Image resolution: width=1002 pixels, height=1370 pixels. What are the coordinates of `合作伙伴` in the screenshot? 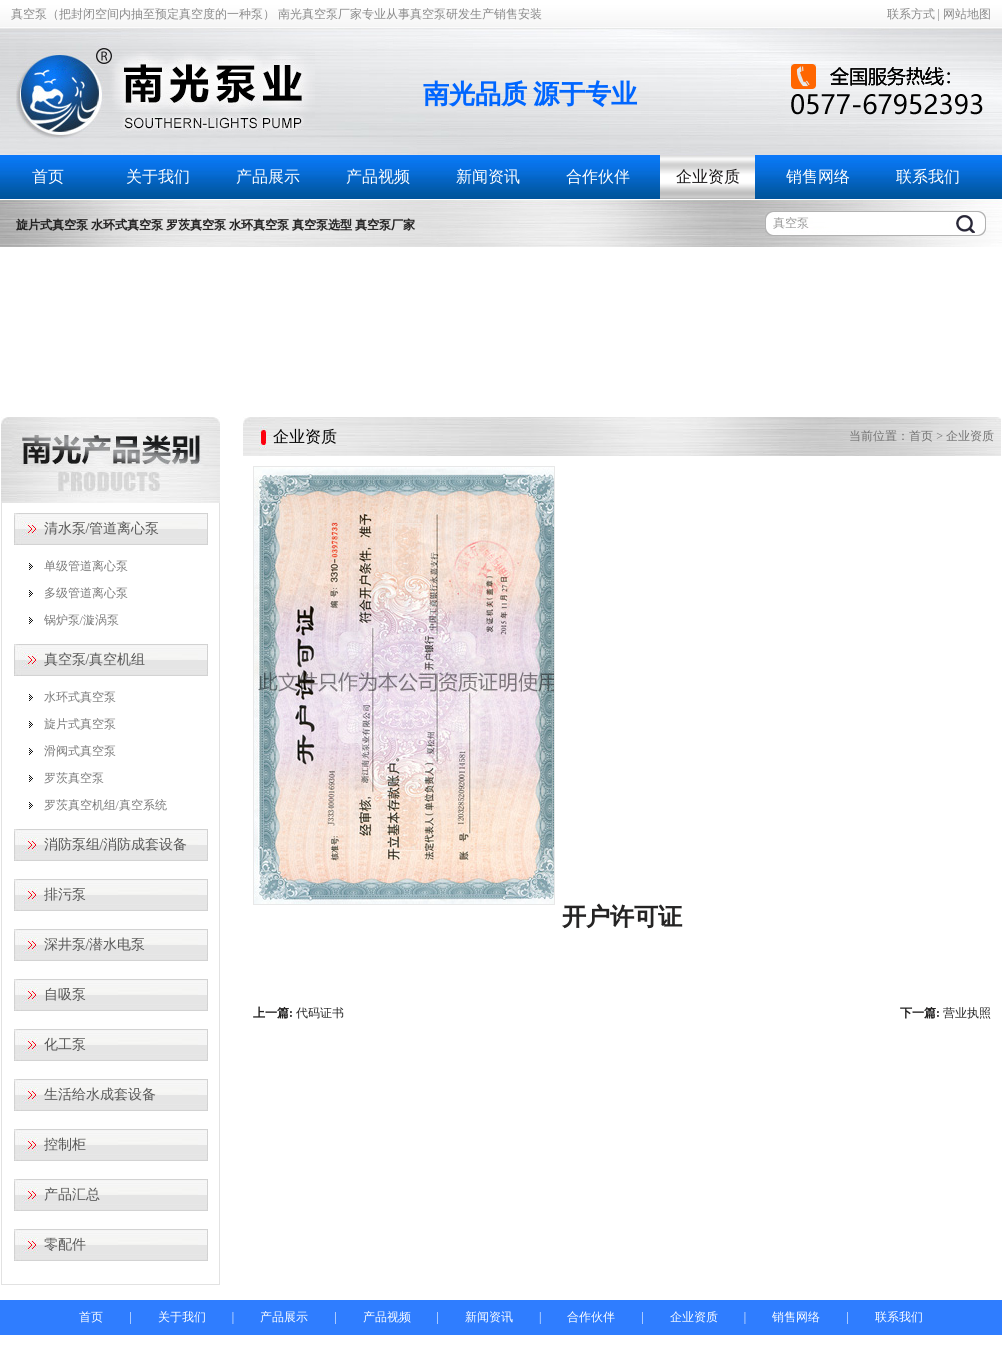 It's located at (598, 176).